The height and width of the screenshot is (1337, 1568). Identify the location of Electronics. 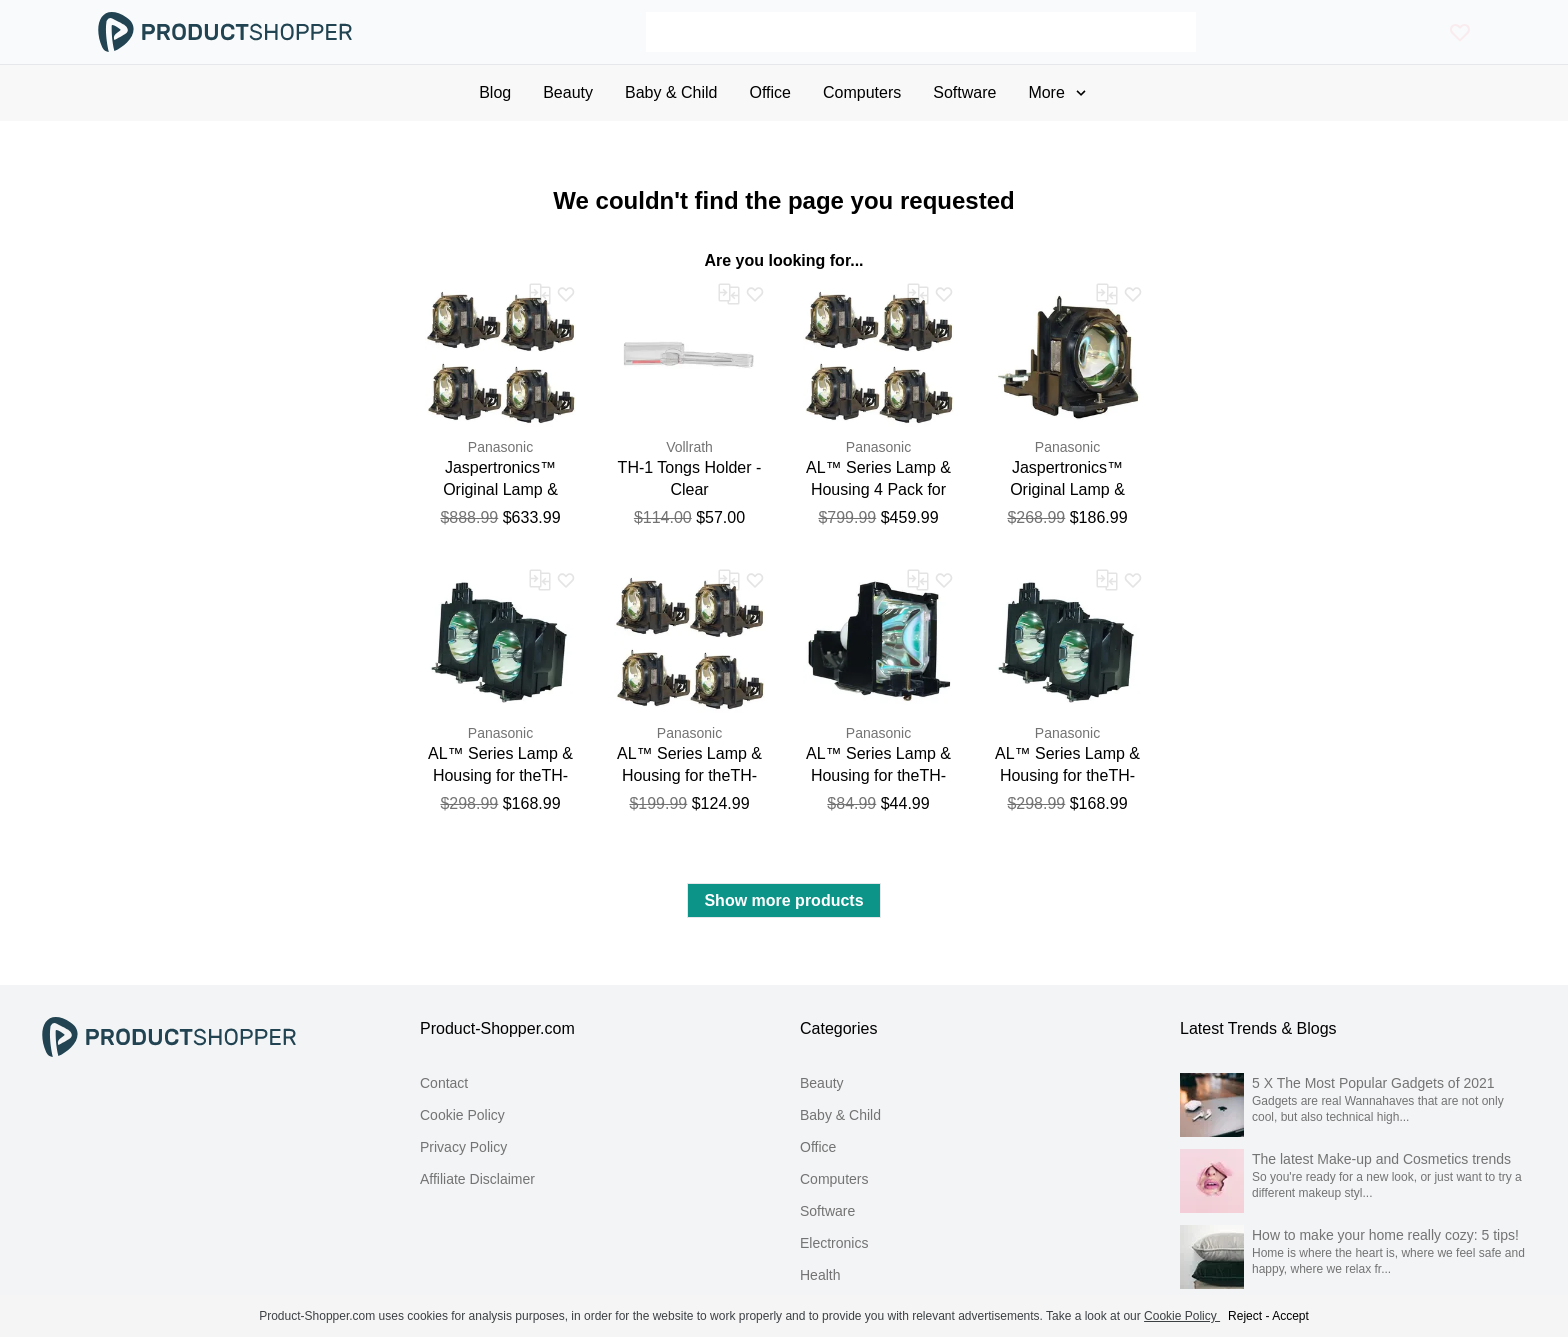
(834, 1243).